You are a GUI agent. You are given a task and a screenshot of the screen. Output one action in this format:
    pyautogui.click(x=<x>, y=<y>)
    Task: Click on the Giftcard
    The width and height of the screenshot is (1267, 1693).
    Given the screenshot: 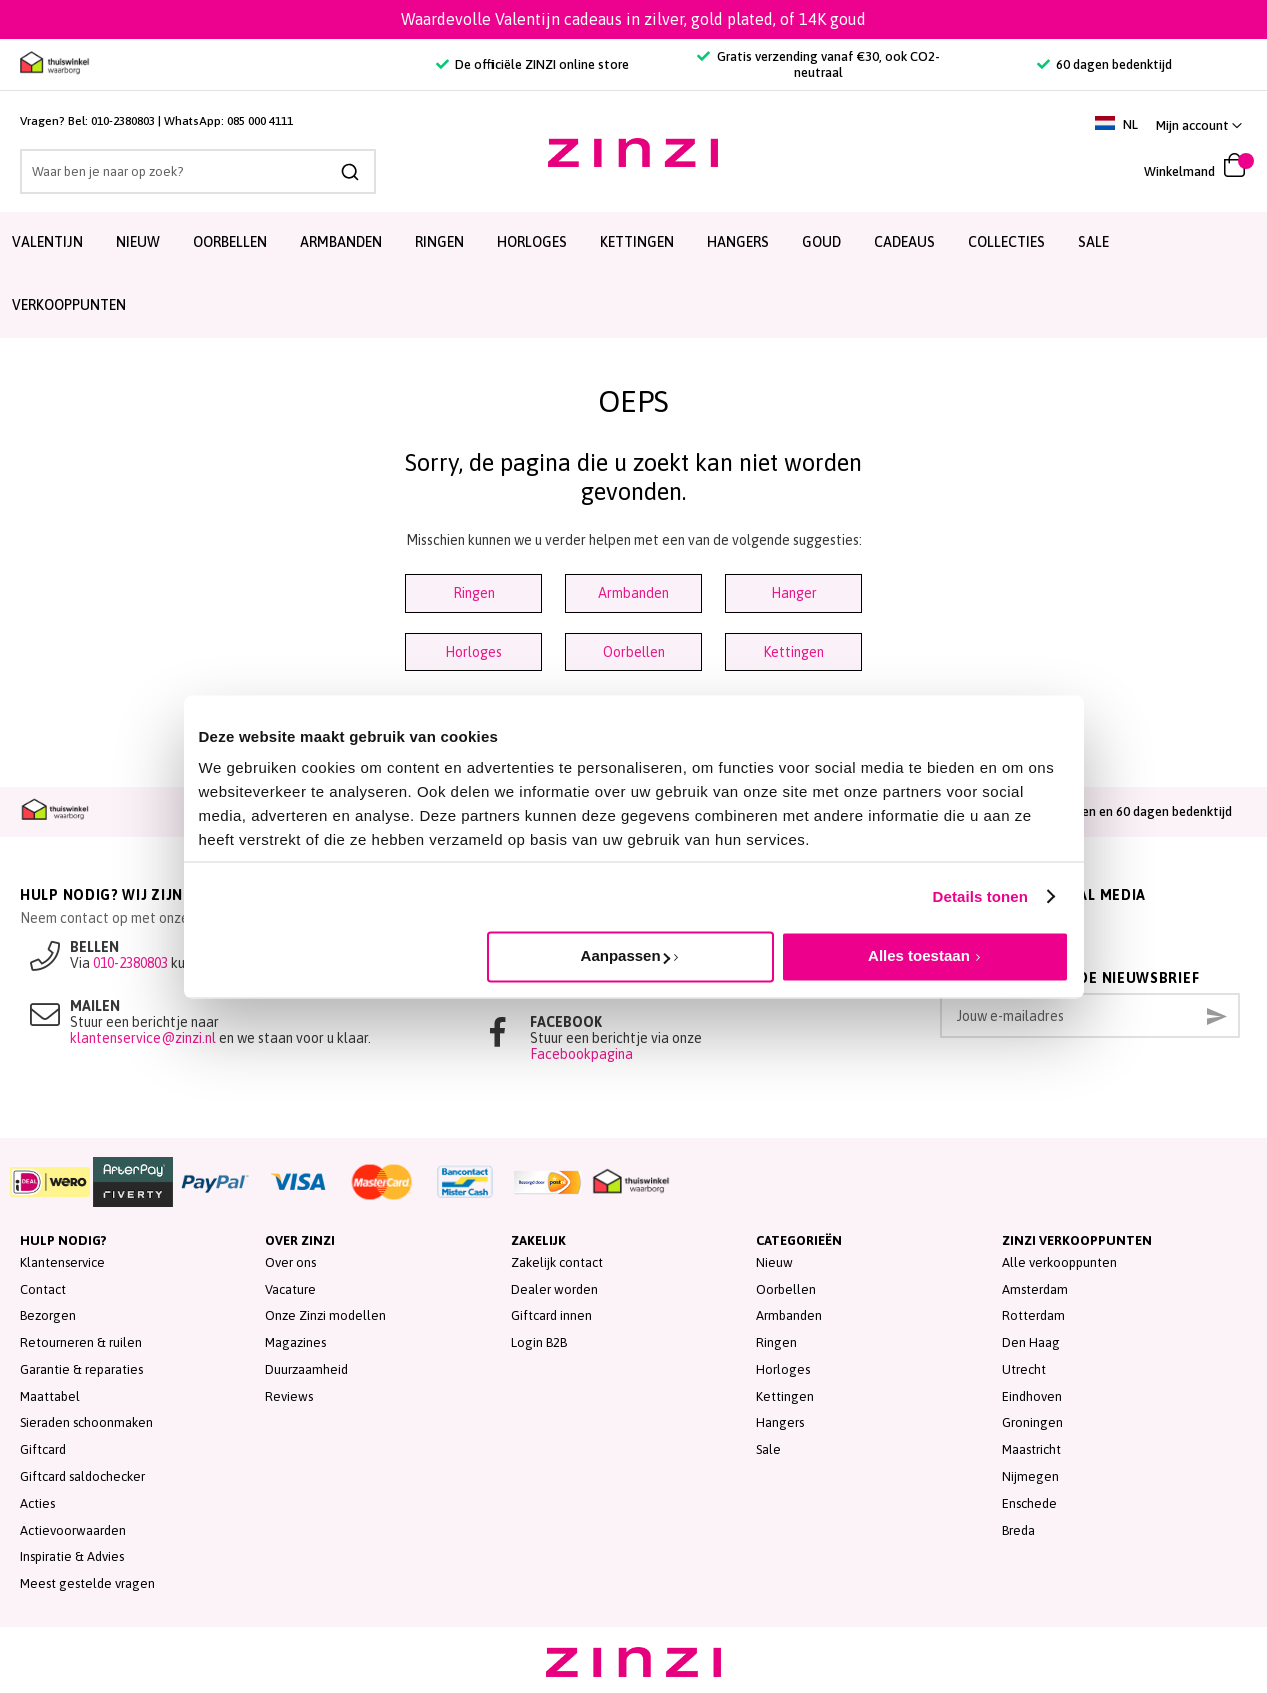 What is the action you would take?
    pyautogui.click(x=43, y=1449)
    